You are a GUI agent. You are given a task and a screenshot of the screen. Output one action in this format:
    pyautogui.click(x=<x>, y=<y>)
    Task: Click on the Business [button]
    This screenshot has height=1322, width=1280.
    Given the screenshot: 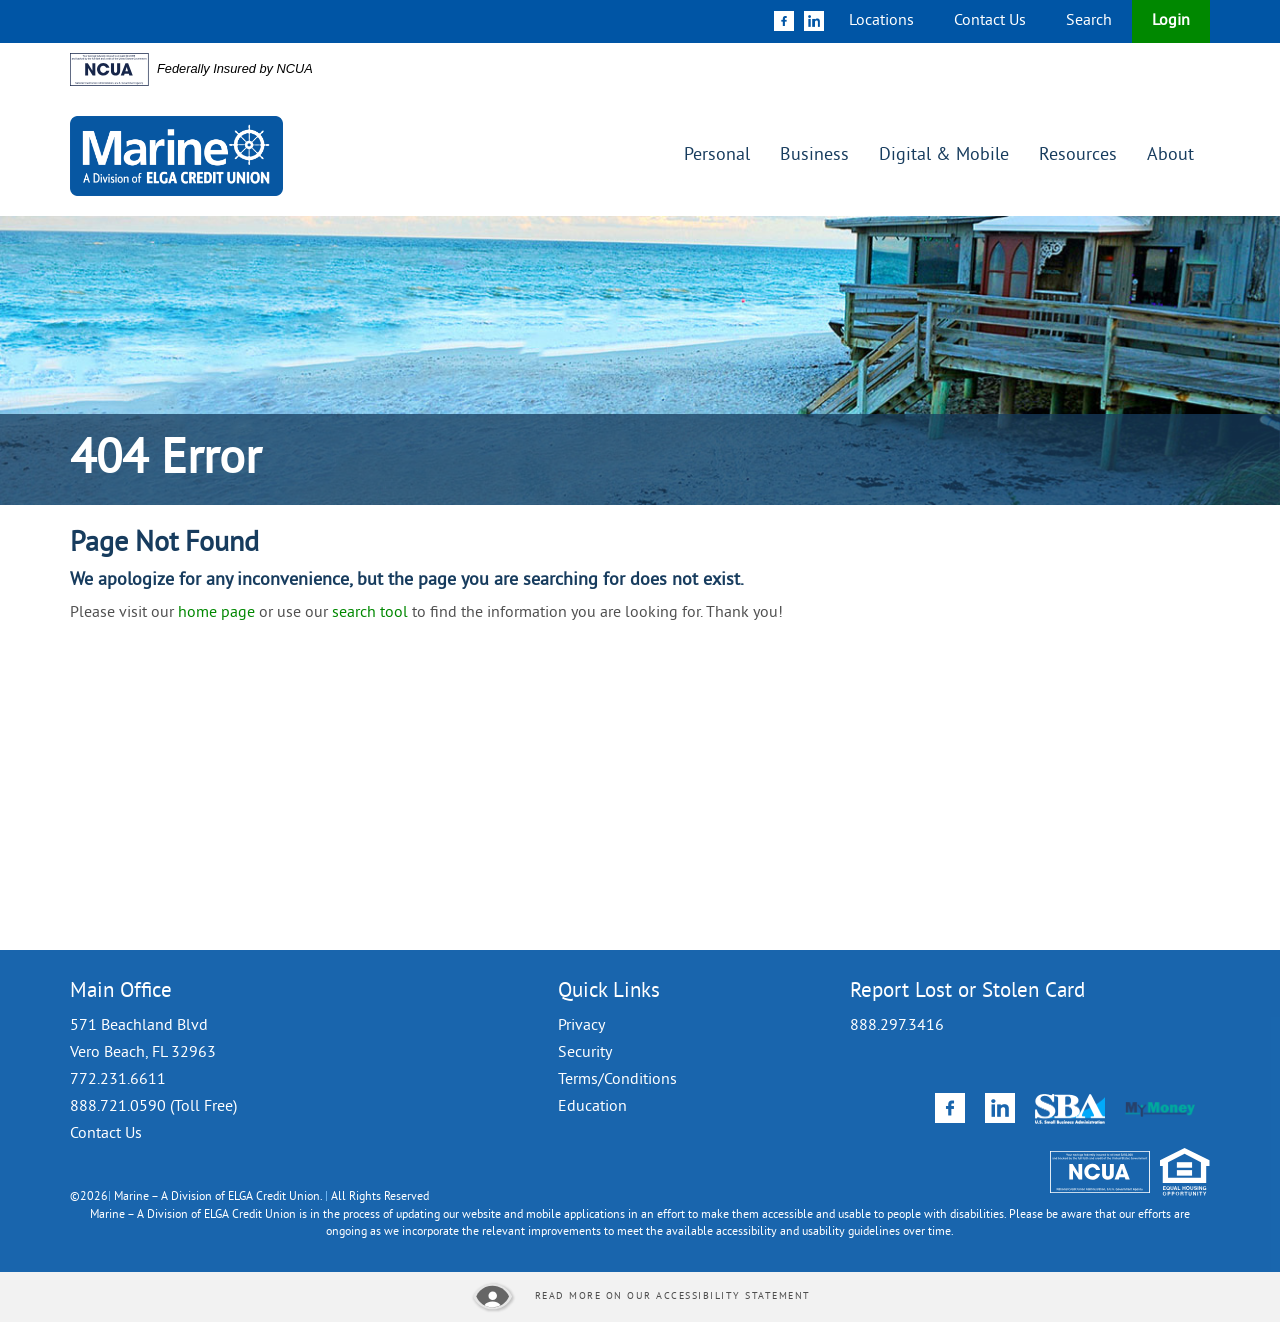 What is the action you would take?
    pyautogui.click(x=814, y=155)
    